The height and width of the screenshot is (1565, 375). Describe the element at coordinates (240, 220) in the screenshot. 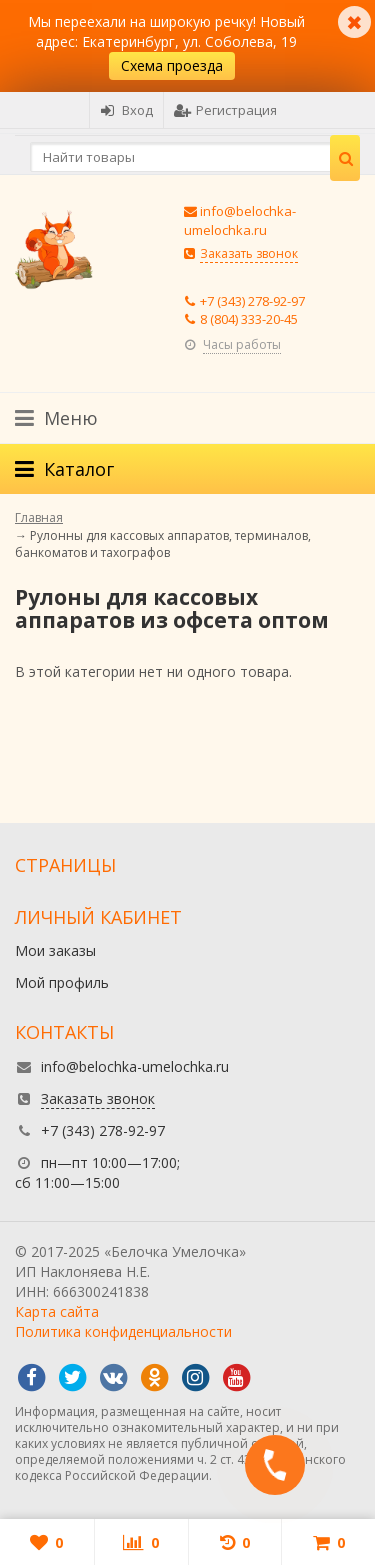

I see `info@belochka-umelochka.ru` at that location.